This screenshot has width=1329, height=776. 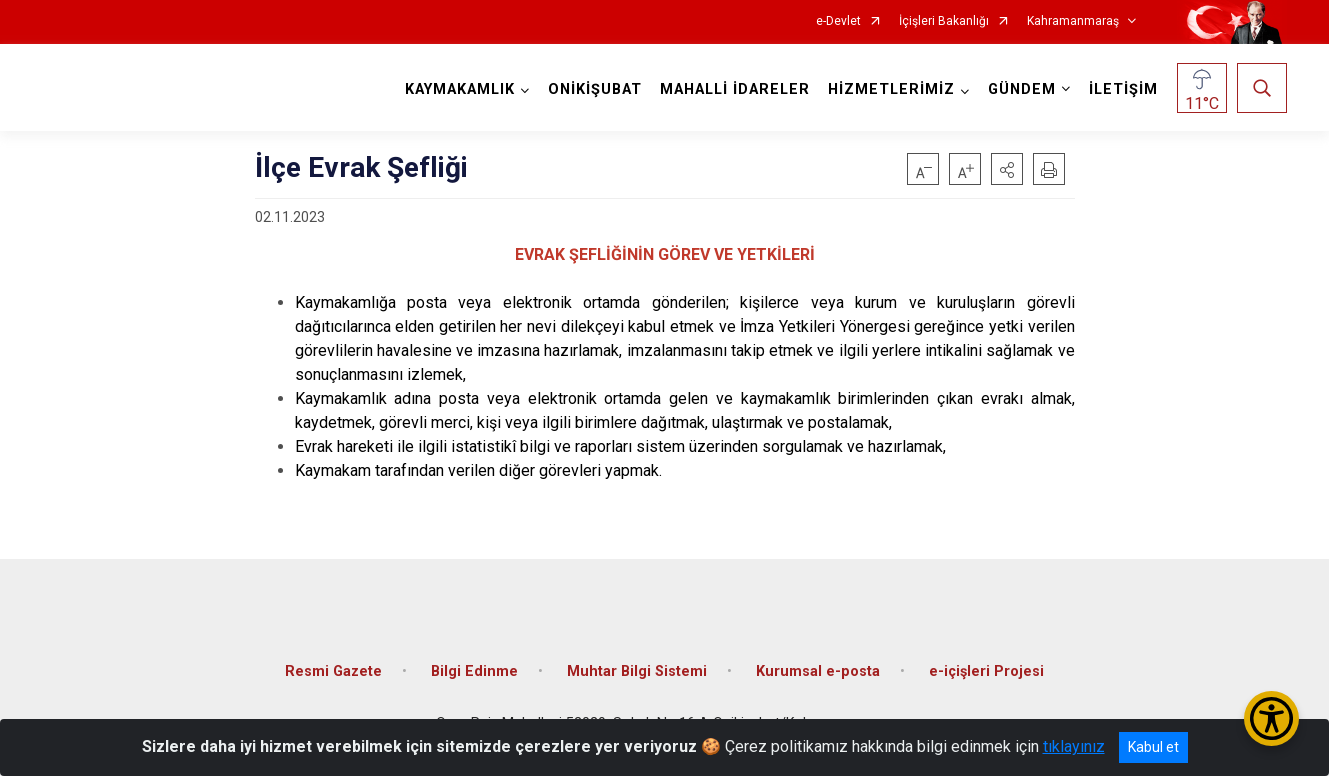 What do you see at coordinates (838, 21) in the screenshot?
I see `e-Devlet` at bounding box center [838, 21].